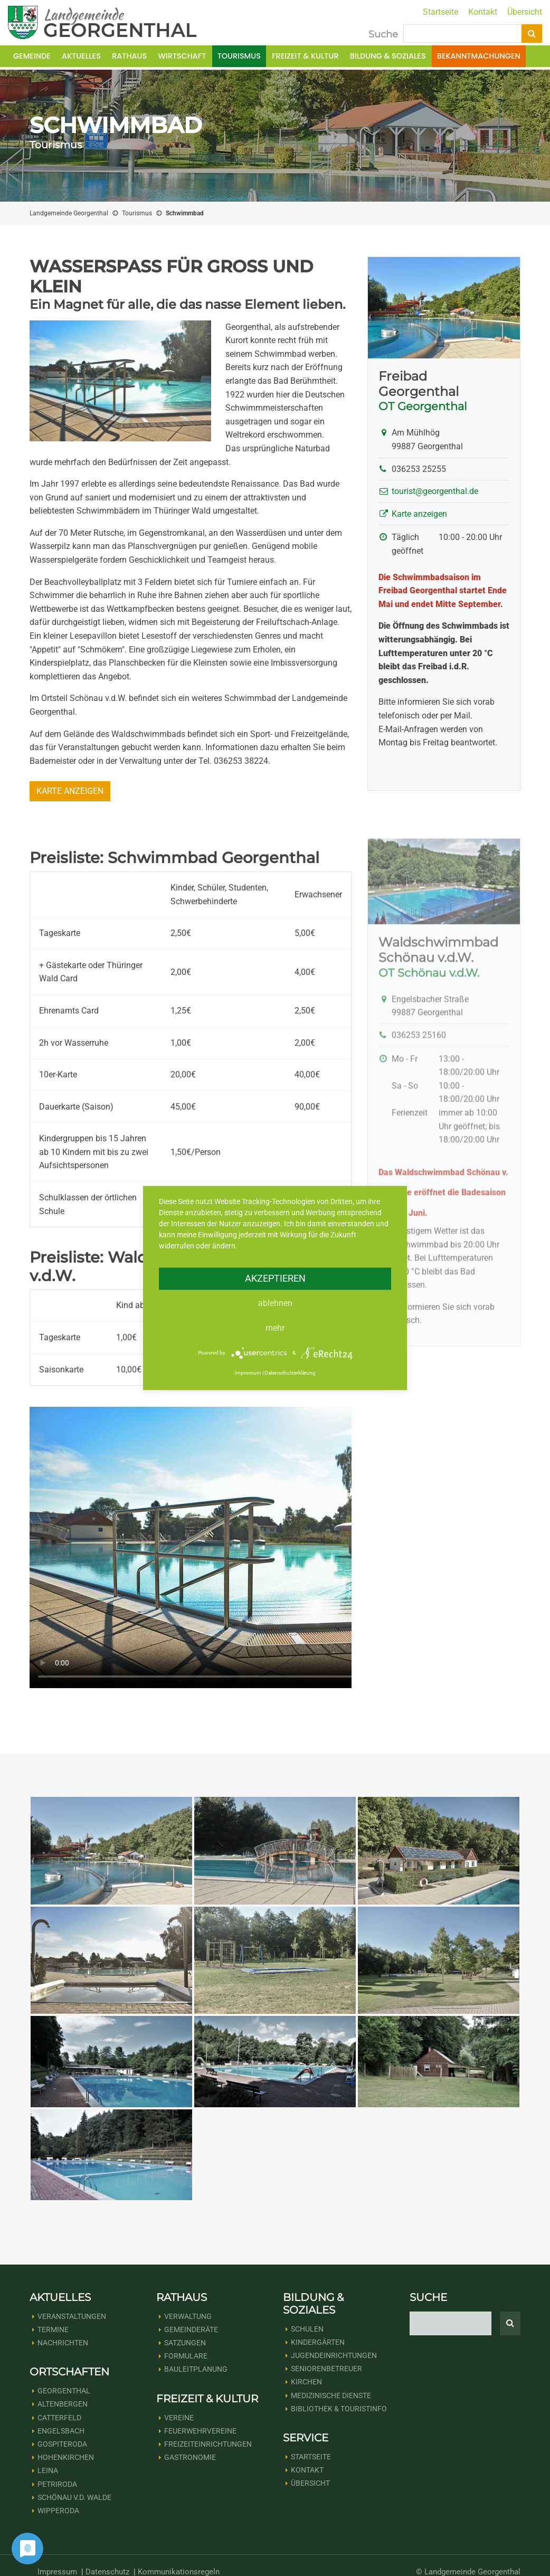  Describe the element at coordinates (318, 2328) in the screenshot. I see `Kindergärten` at that location.